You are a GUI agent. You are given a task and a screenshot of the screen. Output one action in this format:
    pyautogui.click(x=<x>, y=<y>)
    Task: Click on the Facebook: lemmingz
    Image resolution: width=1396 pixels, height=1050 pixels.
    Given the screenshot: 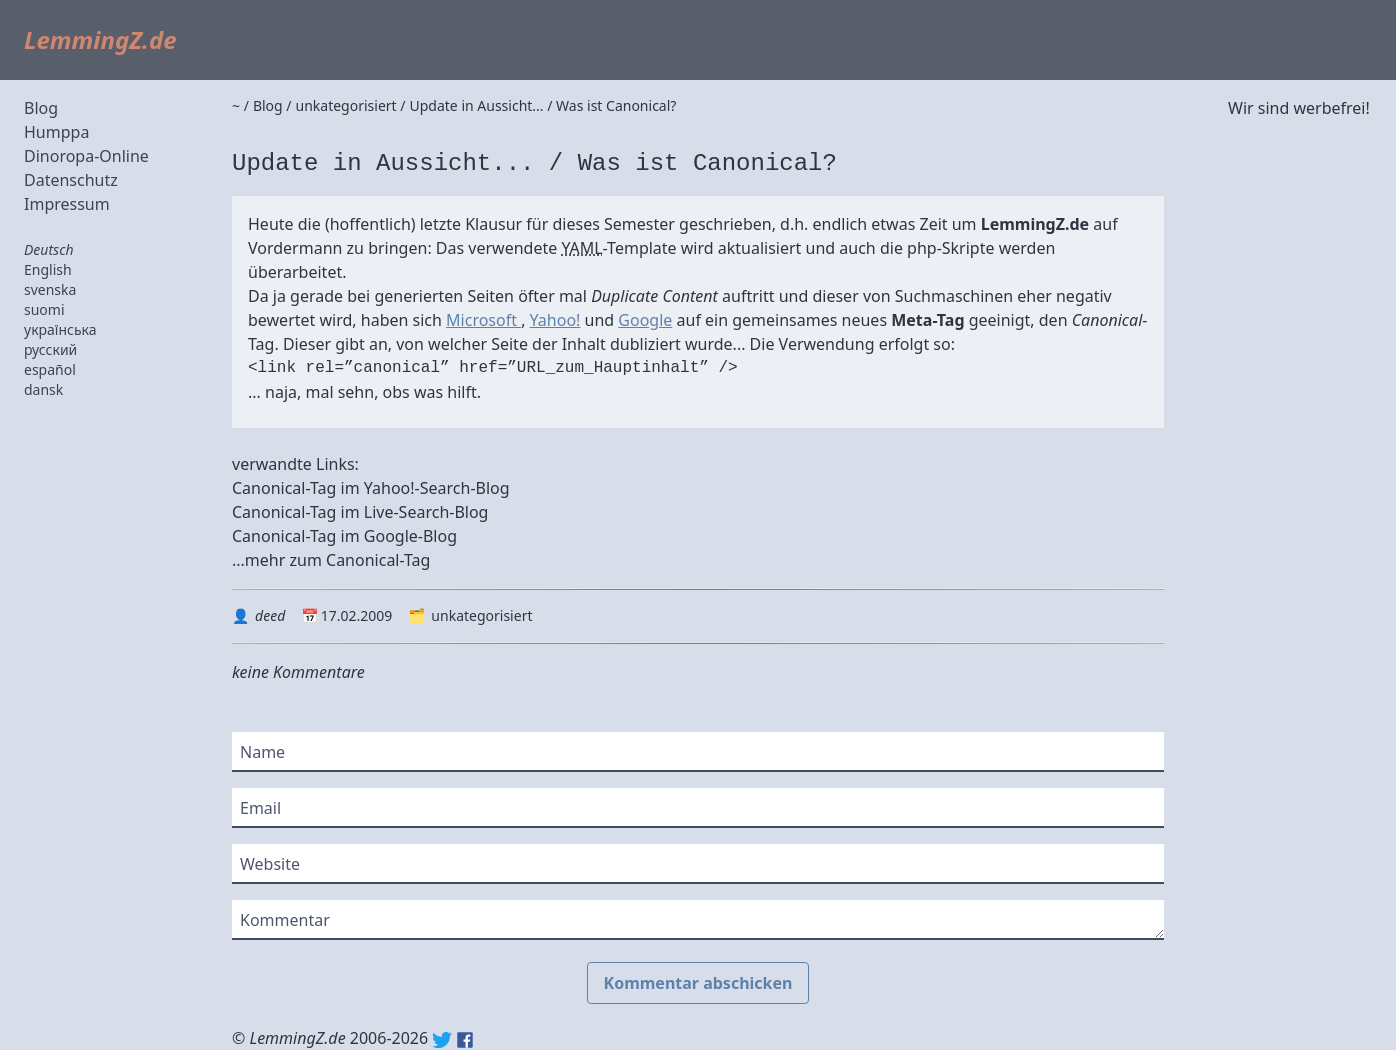 What is the action you would take?
    pyautogui.click(x=465, y=1040)
    